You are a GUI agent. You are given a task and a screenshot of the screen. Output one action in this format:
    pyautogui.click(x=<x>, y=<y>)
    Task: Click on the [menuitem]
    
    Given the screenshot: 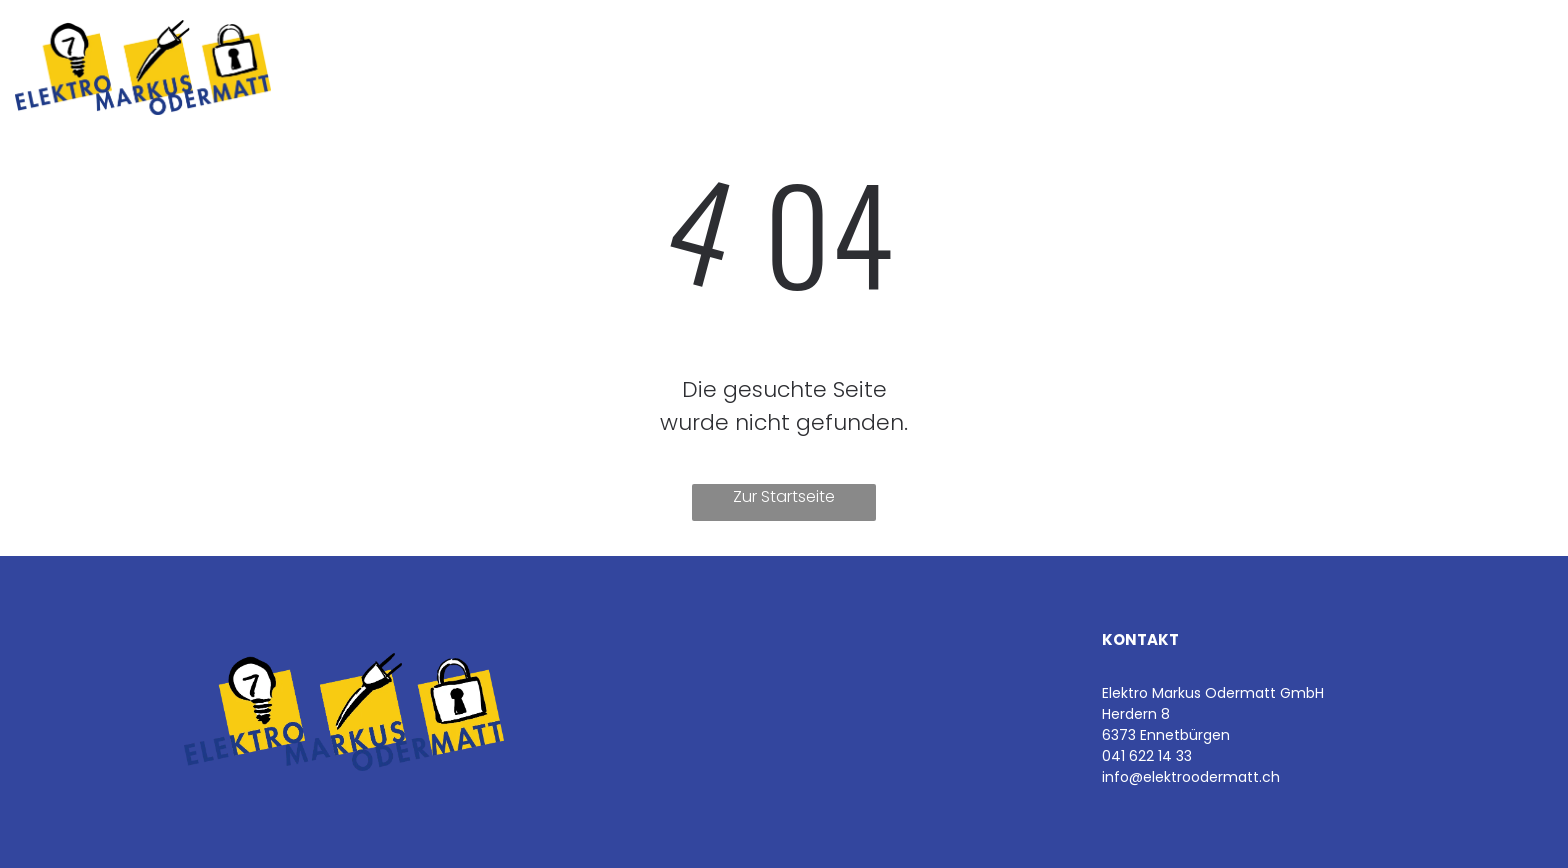 What is the action you would take?
    pyautogui.click(x=424, y=67)
    